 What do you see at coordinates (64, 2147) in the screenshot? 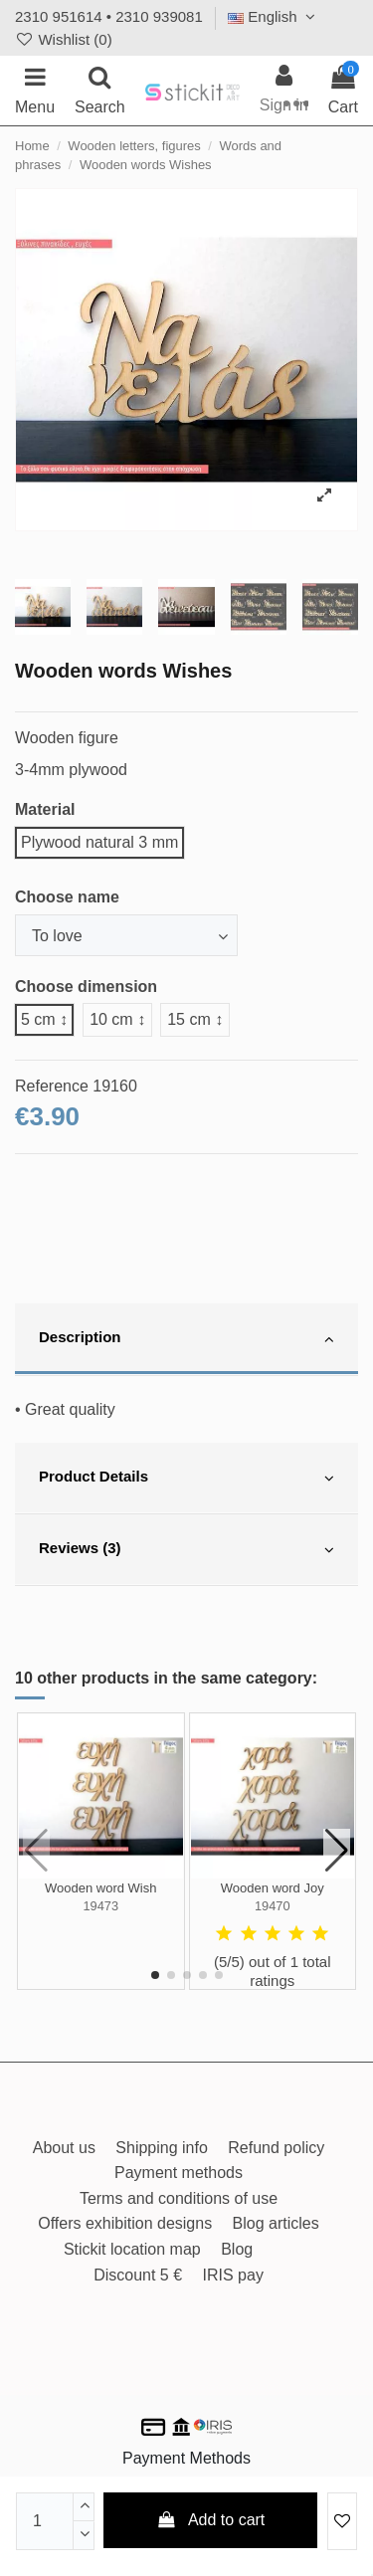
I see `About us` at bounding box center [64, 2147].